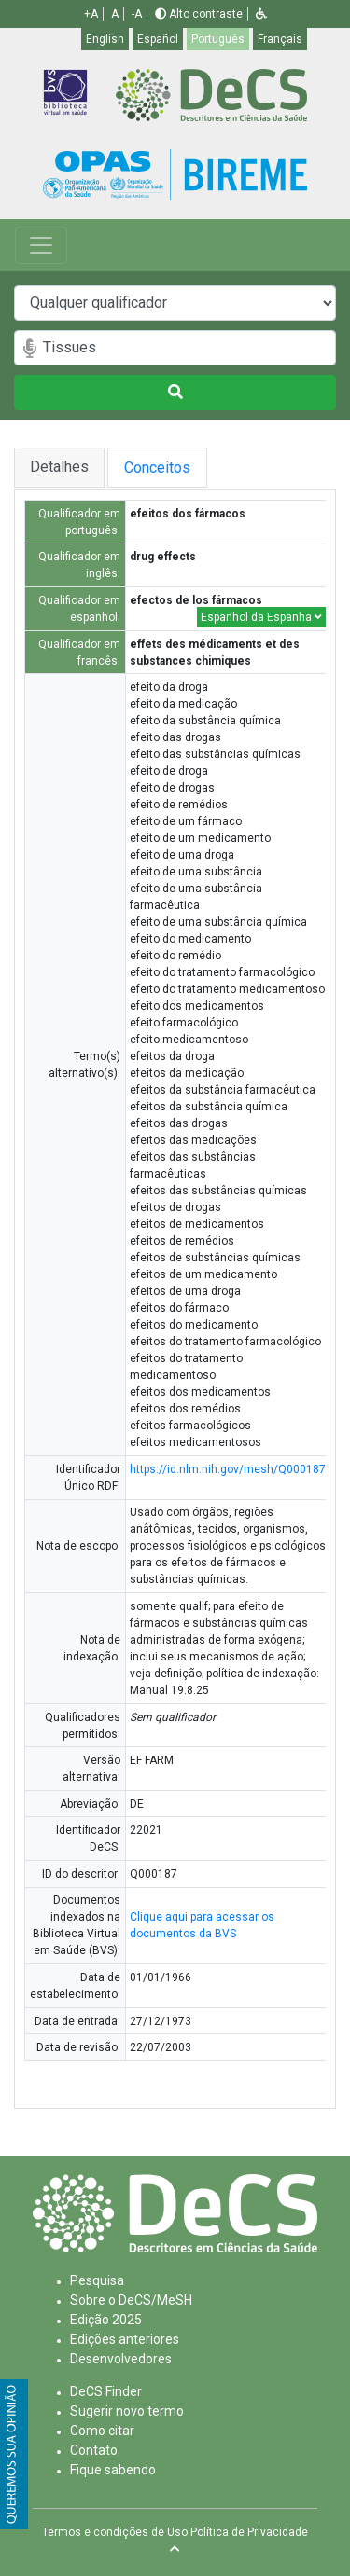 This screenshot has height=2576, width=350. Describe the element at coordinates (218, 39) in the screenshot. I see `Português` at that location.